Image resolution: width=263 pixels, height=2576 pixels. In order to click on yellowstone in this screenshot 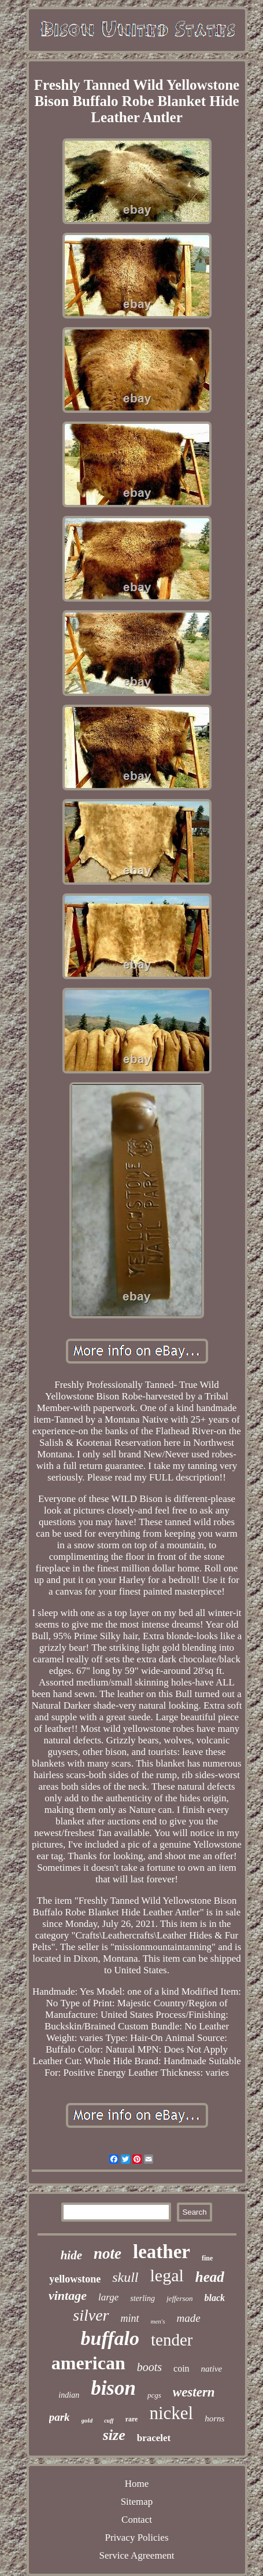, I will do `click(75, 2279)`.